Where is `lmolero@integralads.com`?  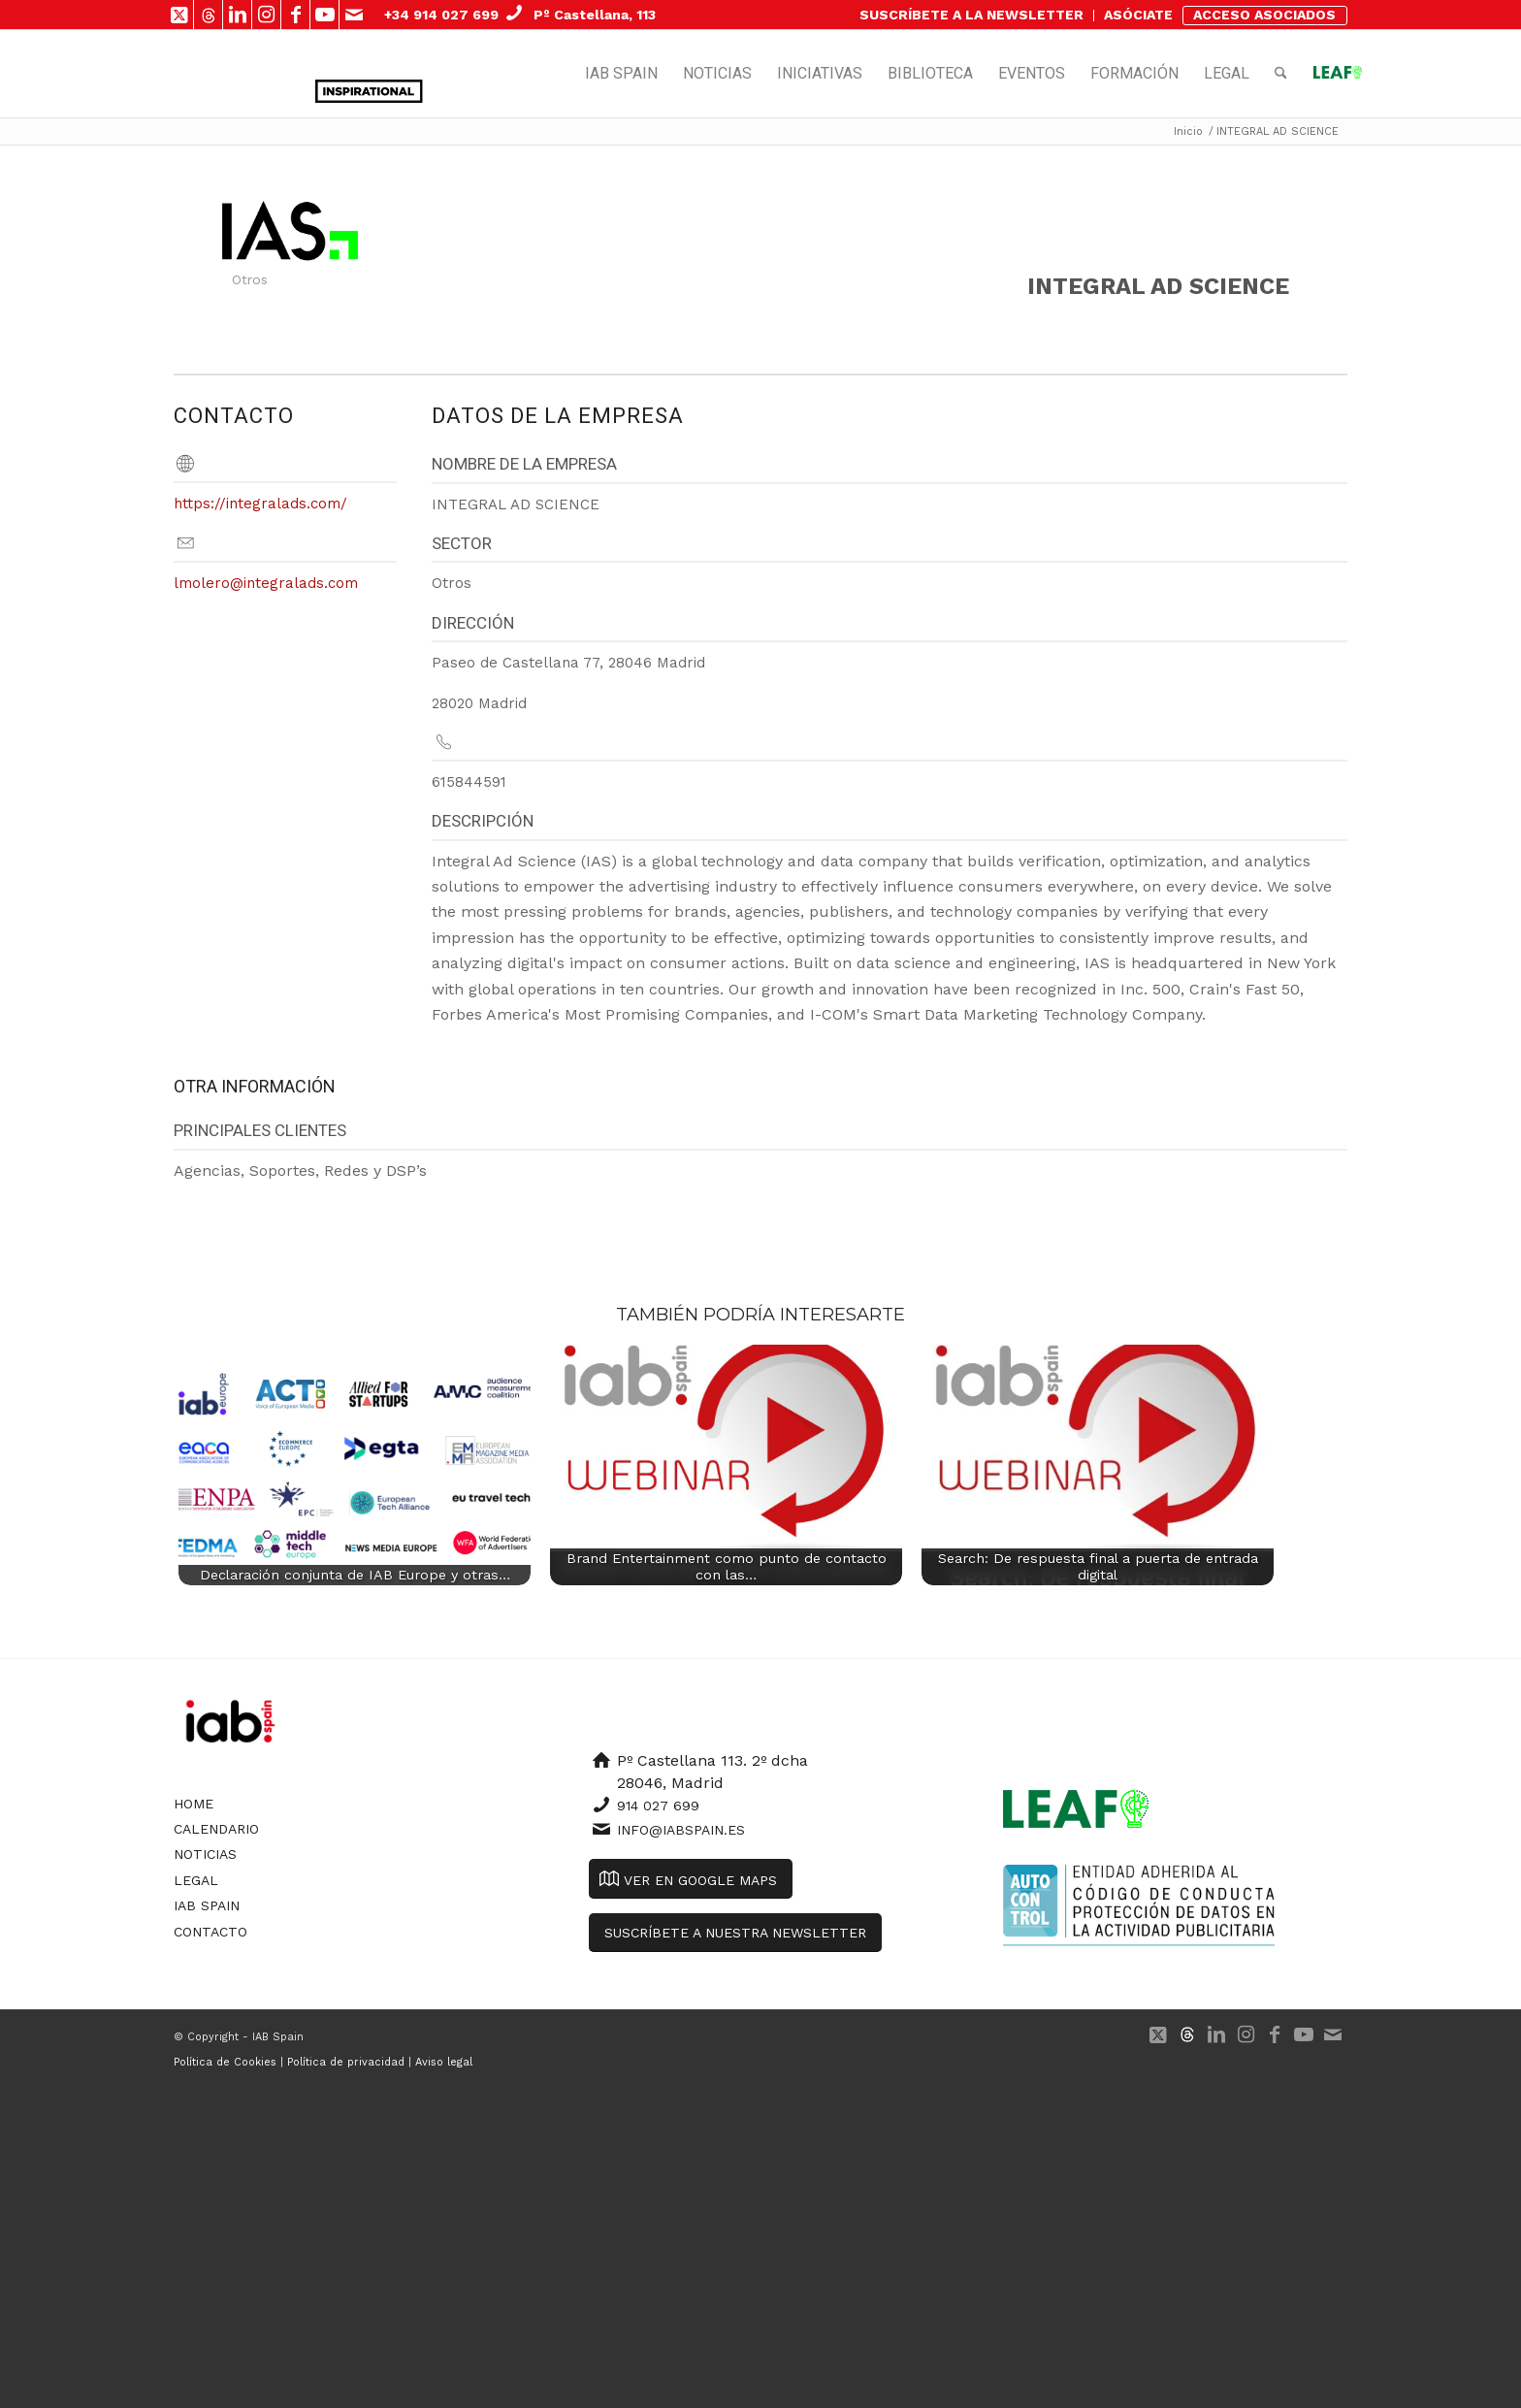 lmolero@integralads.com is located at coordinates (266, 583).